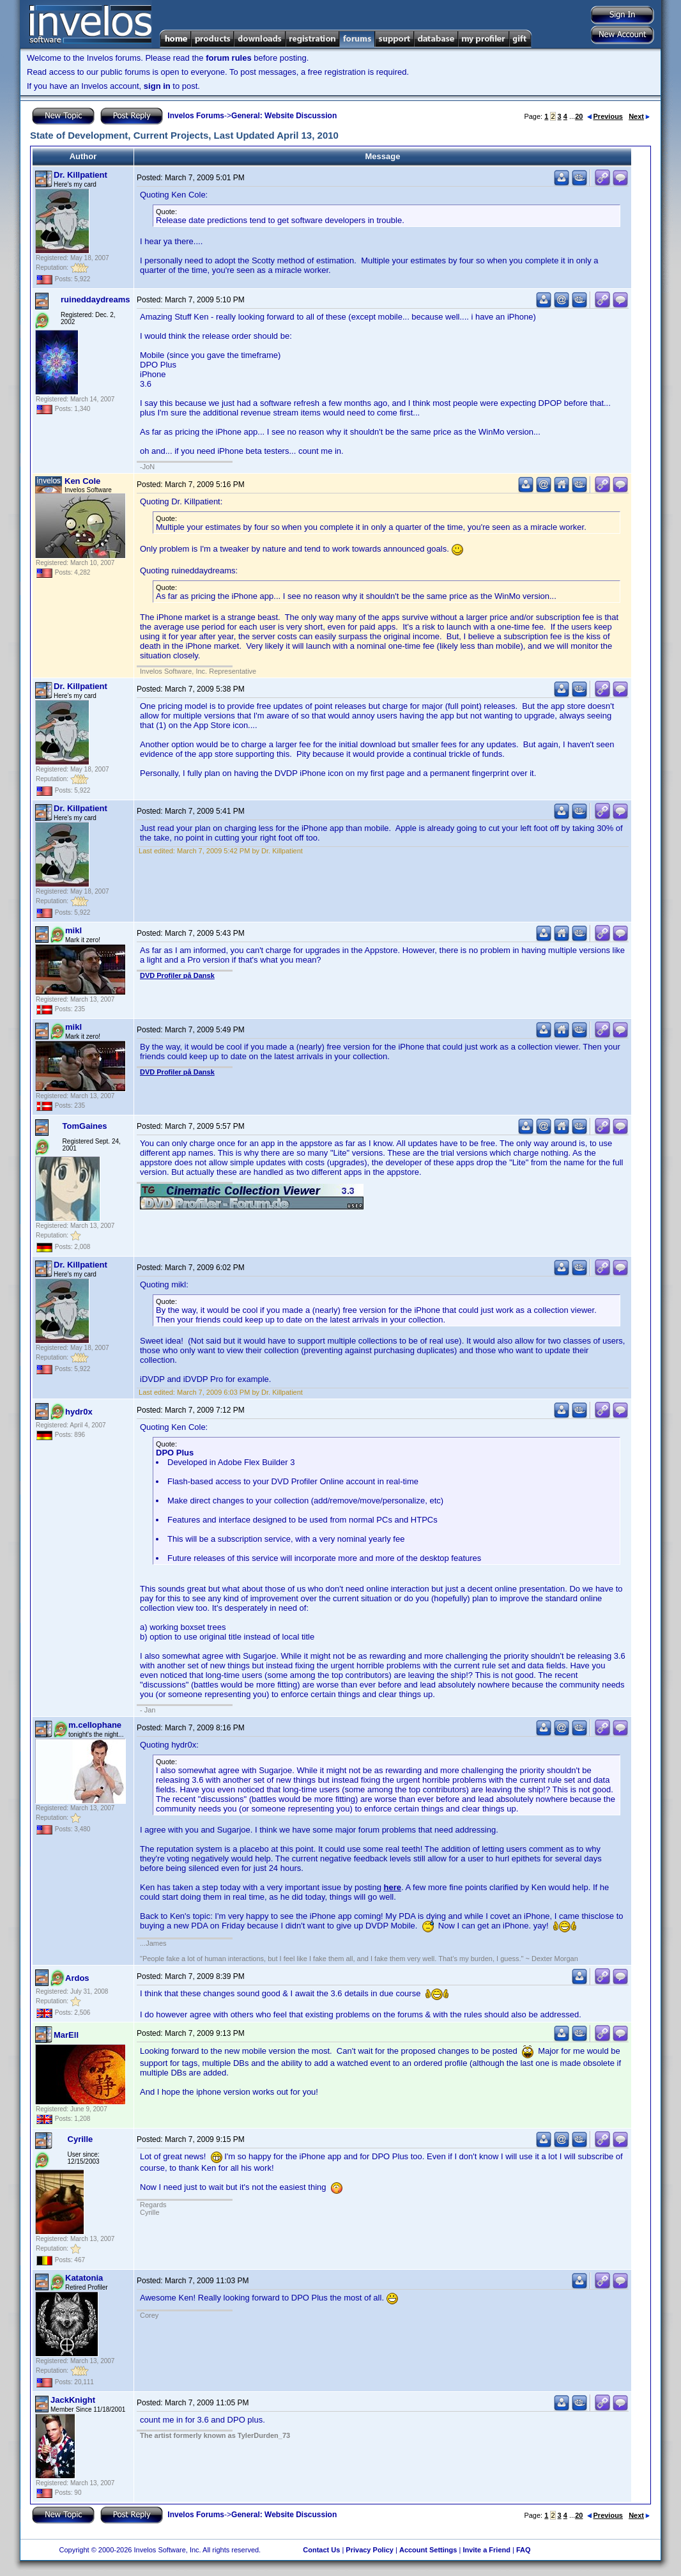 The image size is (681, 2576). What do you see at coordinates (66, 2035) in the screenshot?
I see `MarEll` at bounding box center [66, 2035].